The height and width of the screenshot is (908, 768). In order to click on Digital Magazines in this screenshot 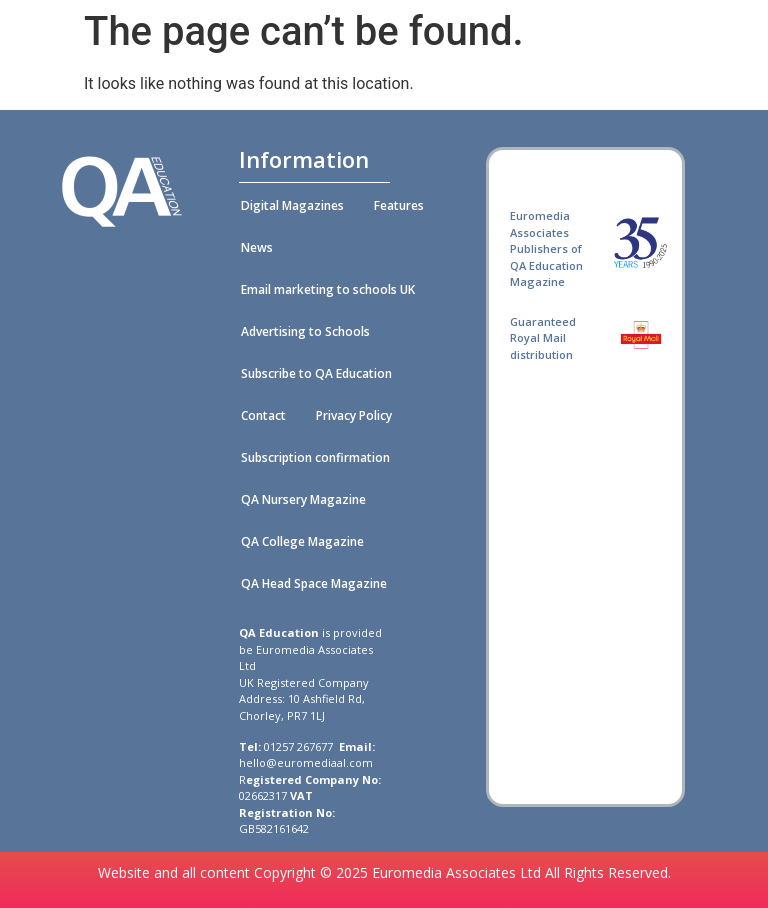, I will do `click(292, 205)`.